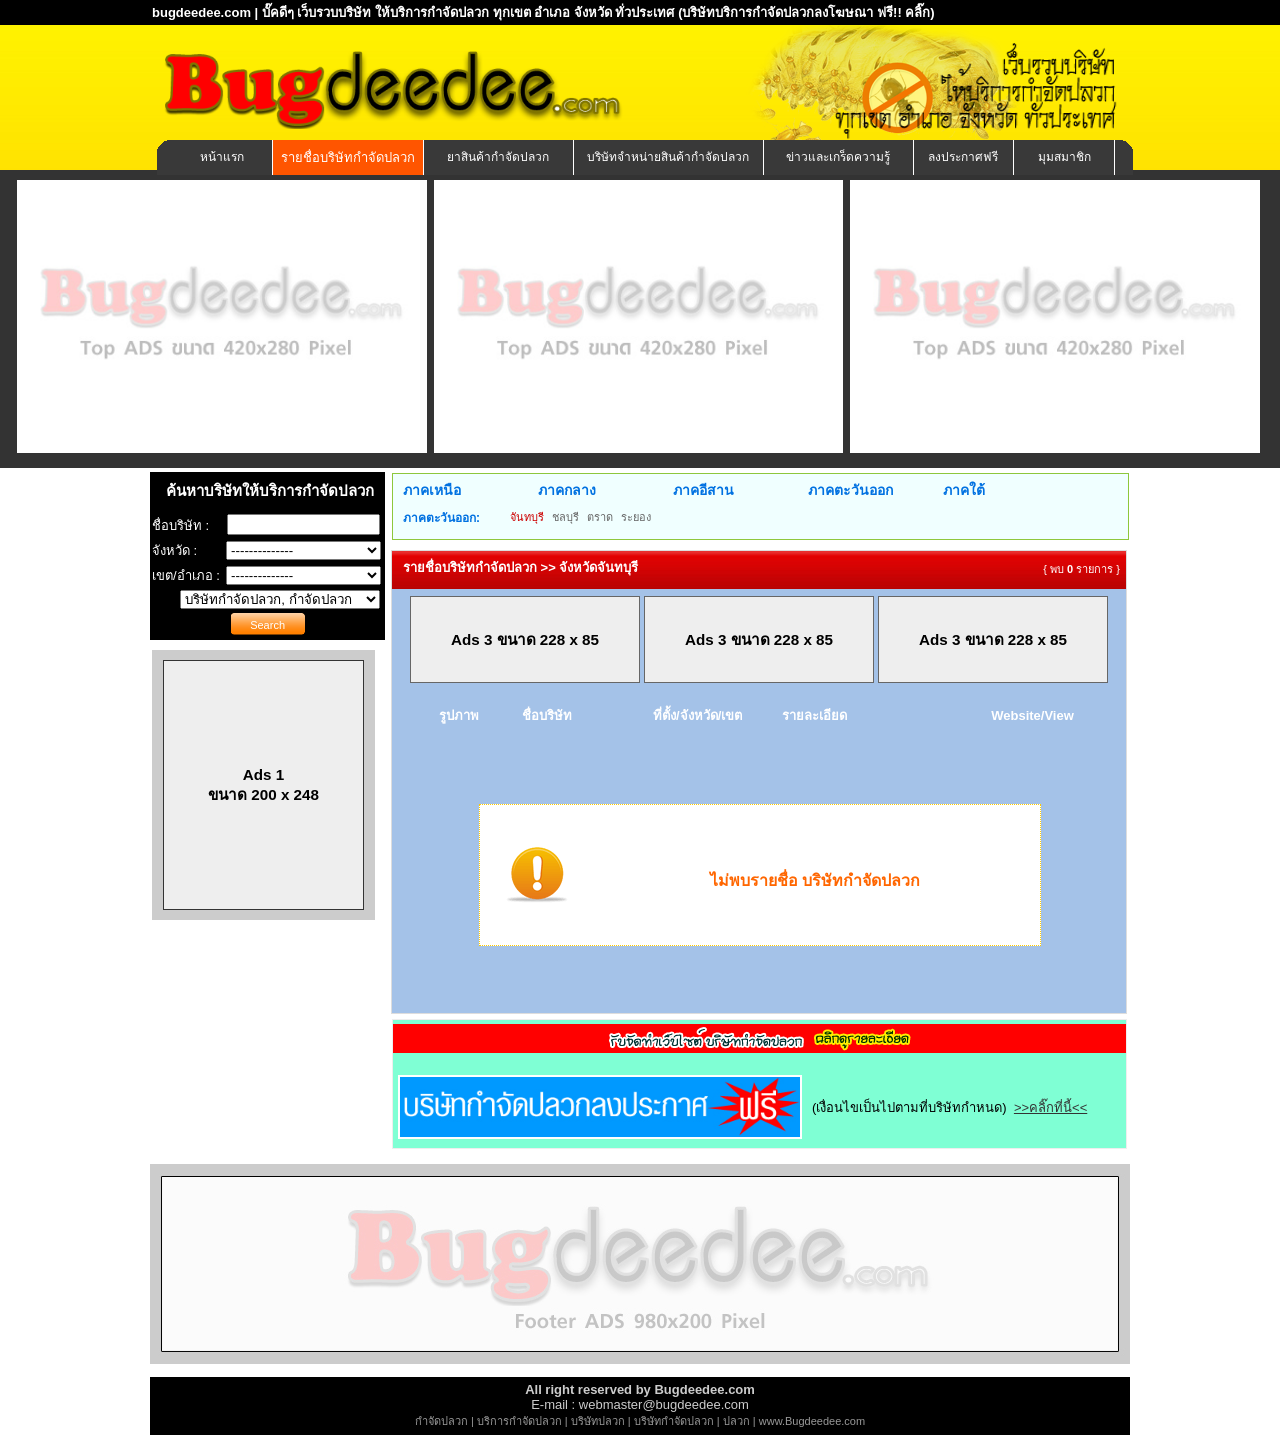  I want to click on ปลวก, so click(736, 1421).